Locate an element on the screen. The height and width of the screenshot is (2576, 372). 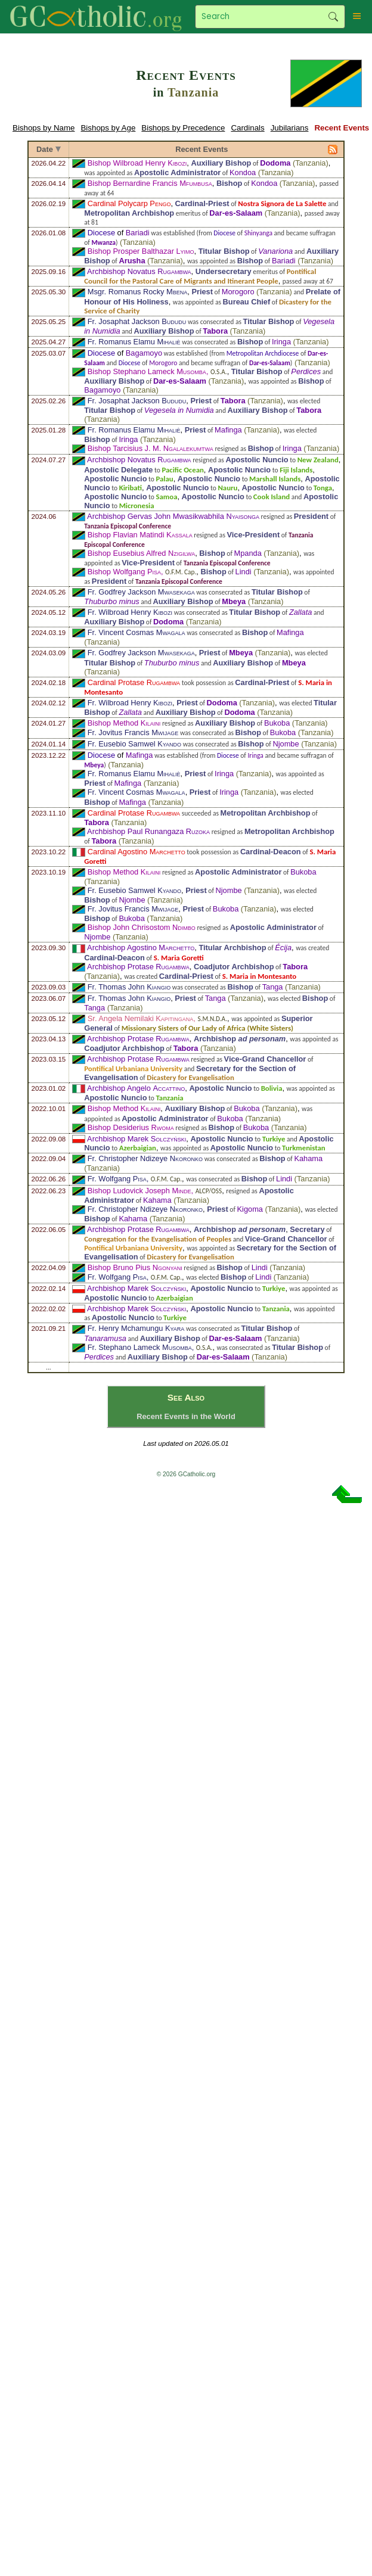
Tanzania is located at coordinates (193, 92).